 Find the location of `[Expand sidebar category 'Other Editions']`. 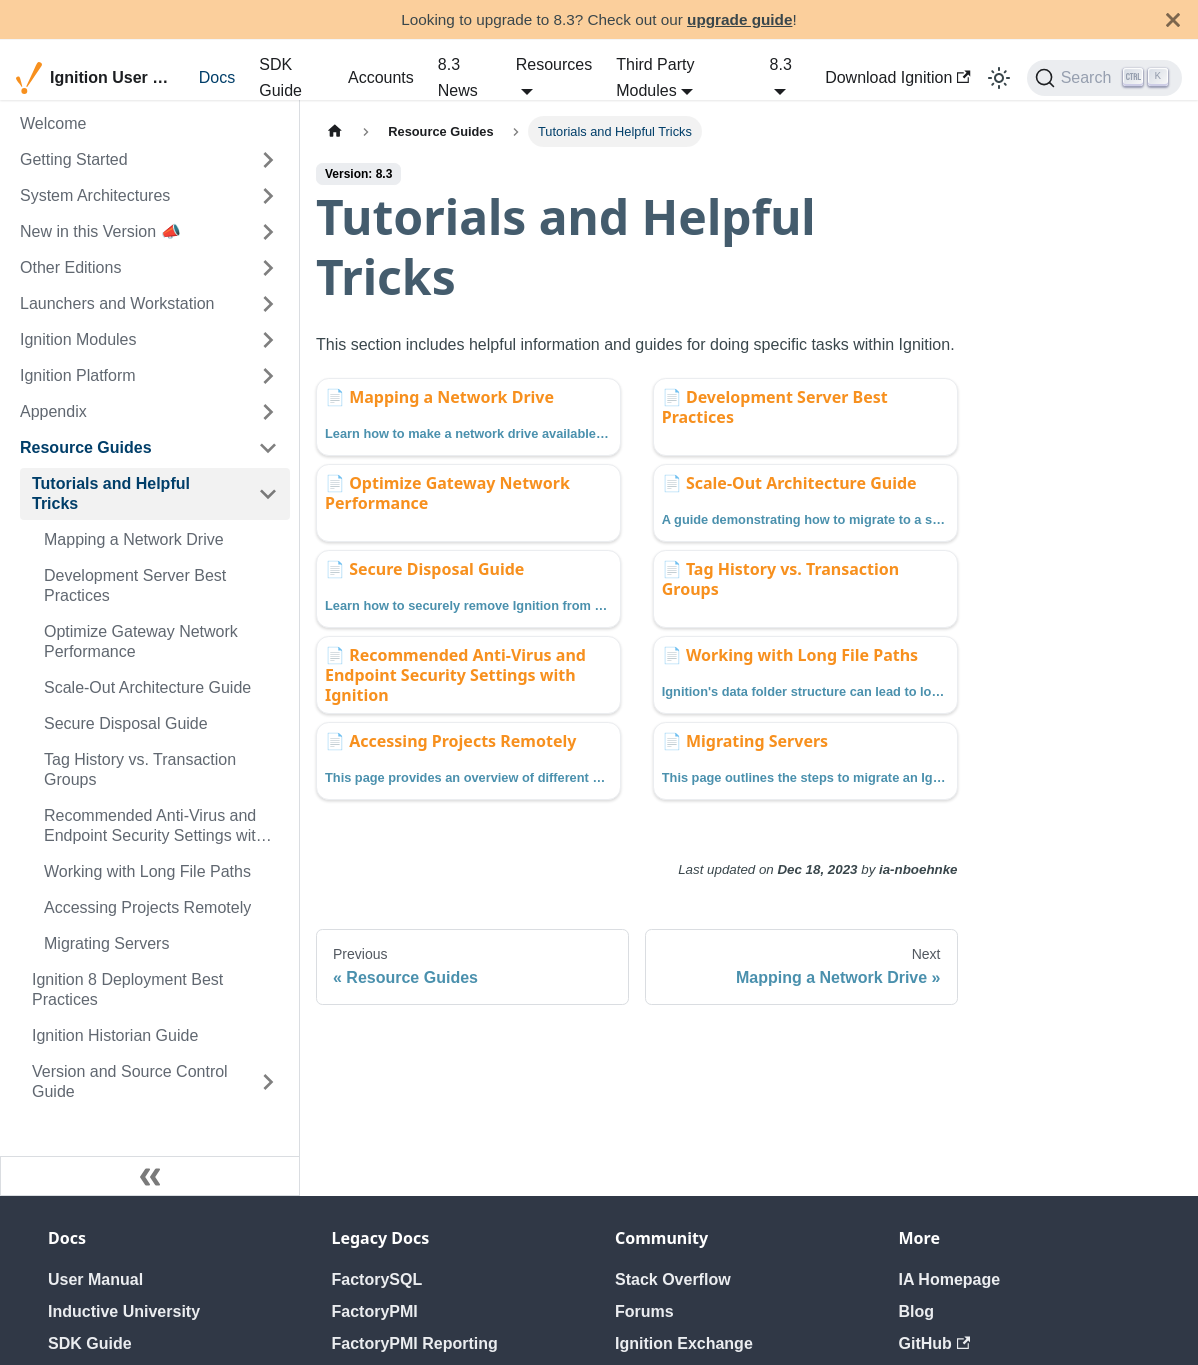

[Expand sidebar category 'Other Editions'] is located at coordinates (268, 268).